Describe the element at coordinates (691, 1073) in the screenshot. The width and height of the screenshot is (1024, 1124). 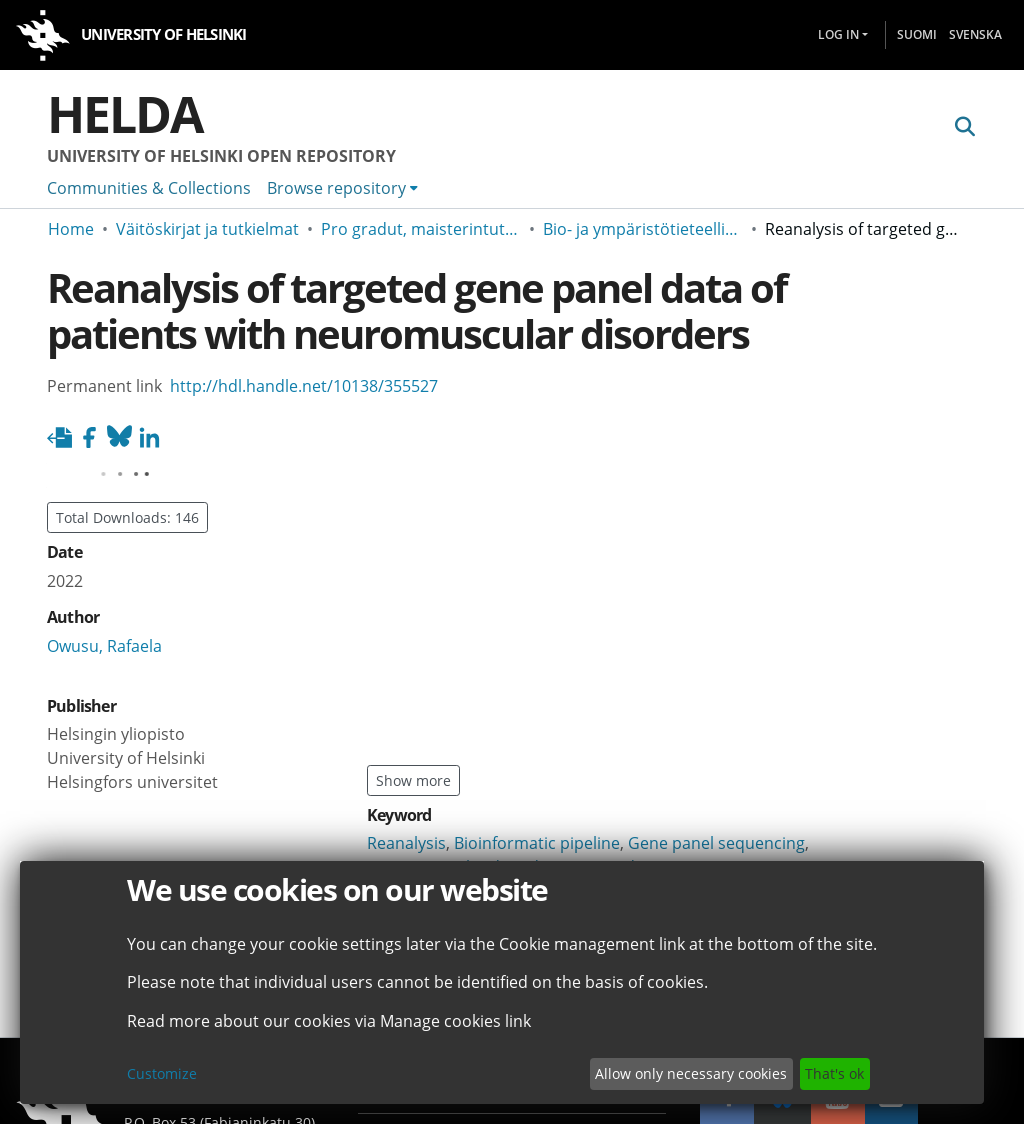
I see `Allow only necessary cookies` at that location.